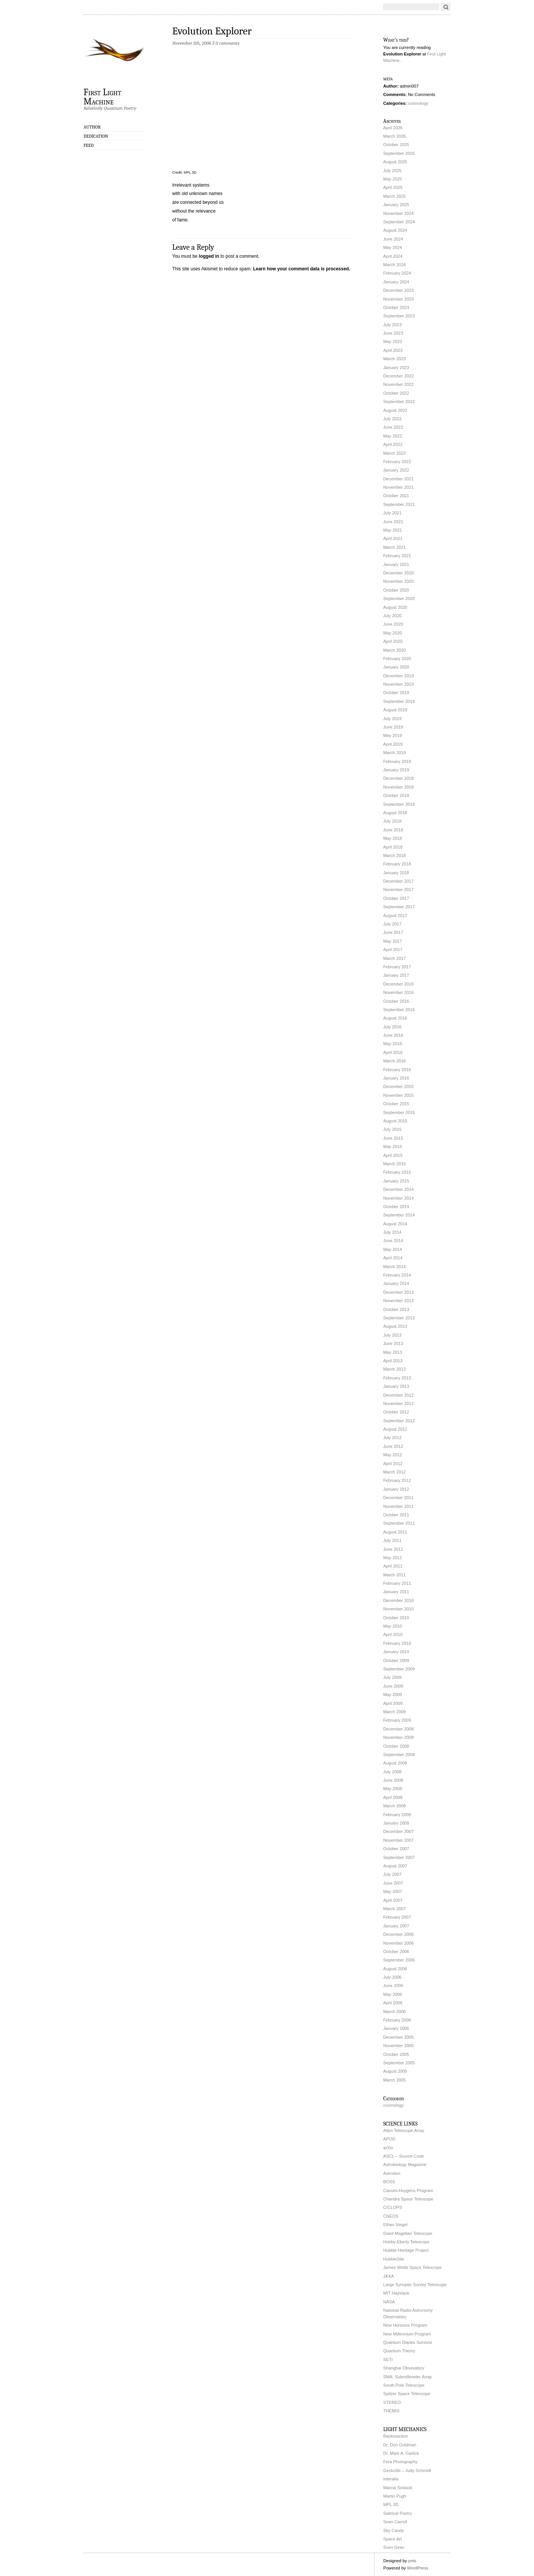 Image resolution: width=534 pixels, height=2576 pixels. What do you see at coordinates (395, 2521) in the screenshot?
I see `Sean Carroll` at bounding box center [395, 2521].